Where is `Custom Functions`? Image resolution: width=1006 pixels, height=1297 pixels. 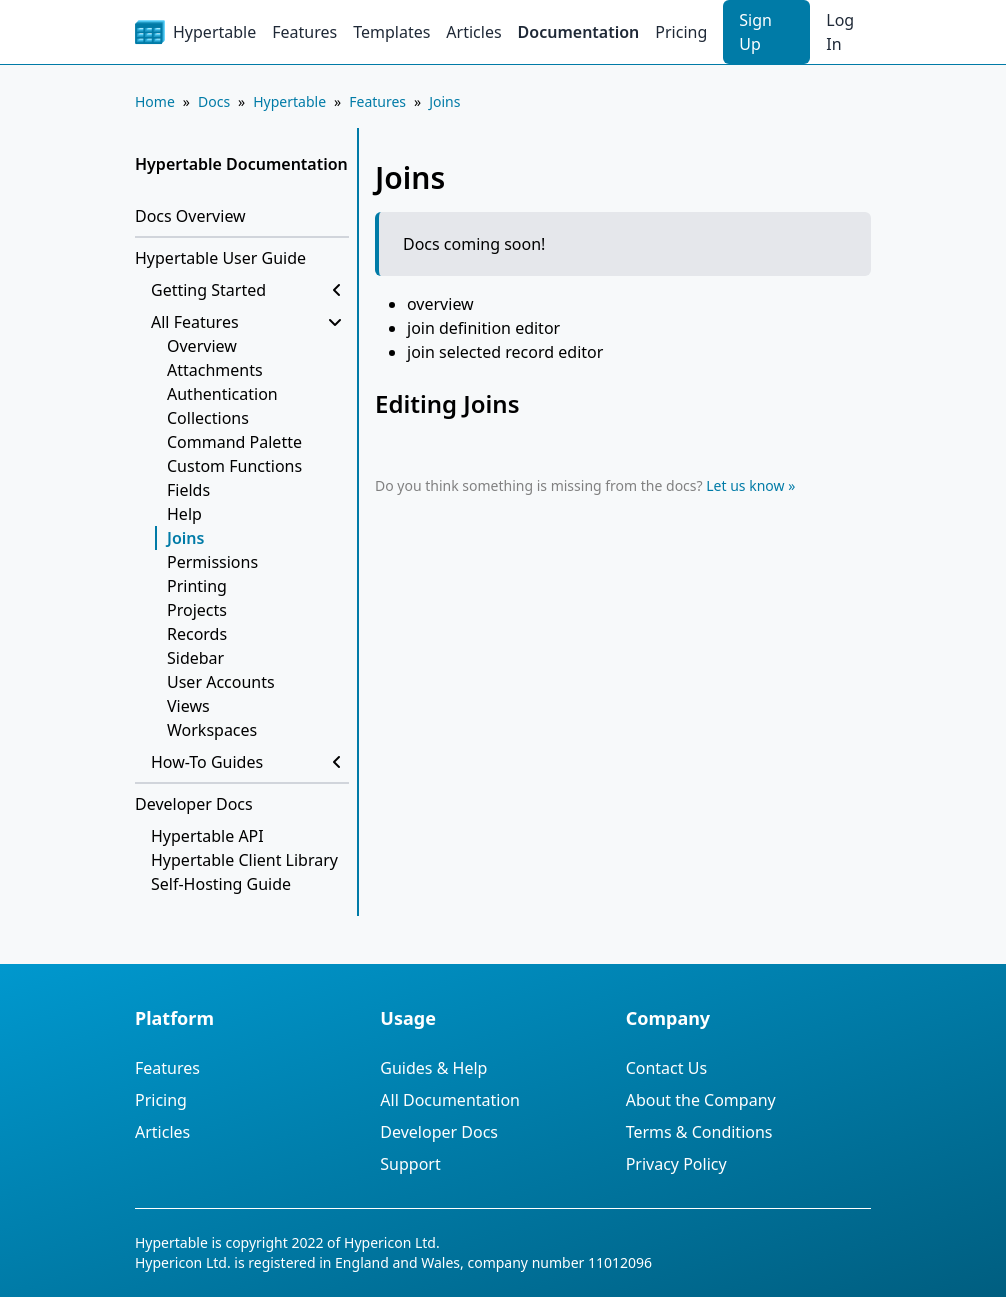
Custom Functions is located at coordinates (234, 466).